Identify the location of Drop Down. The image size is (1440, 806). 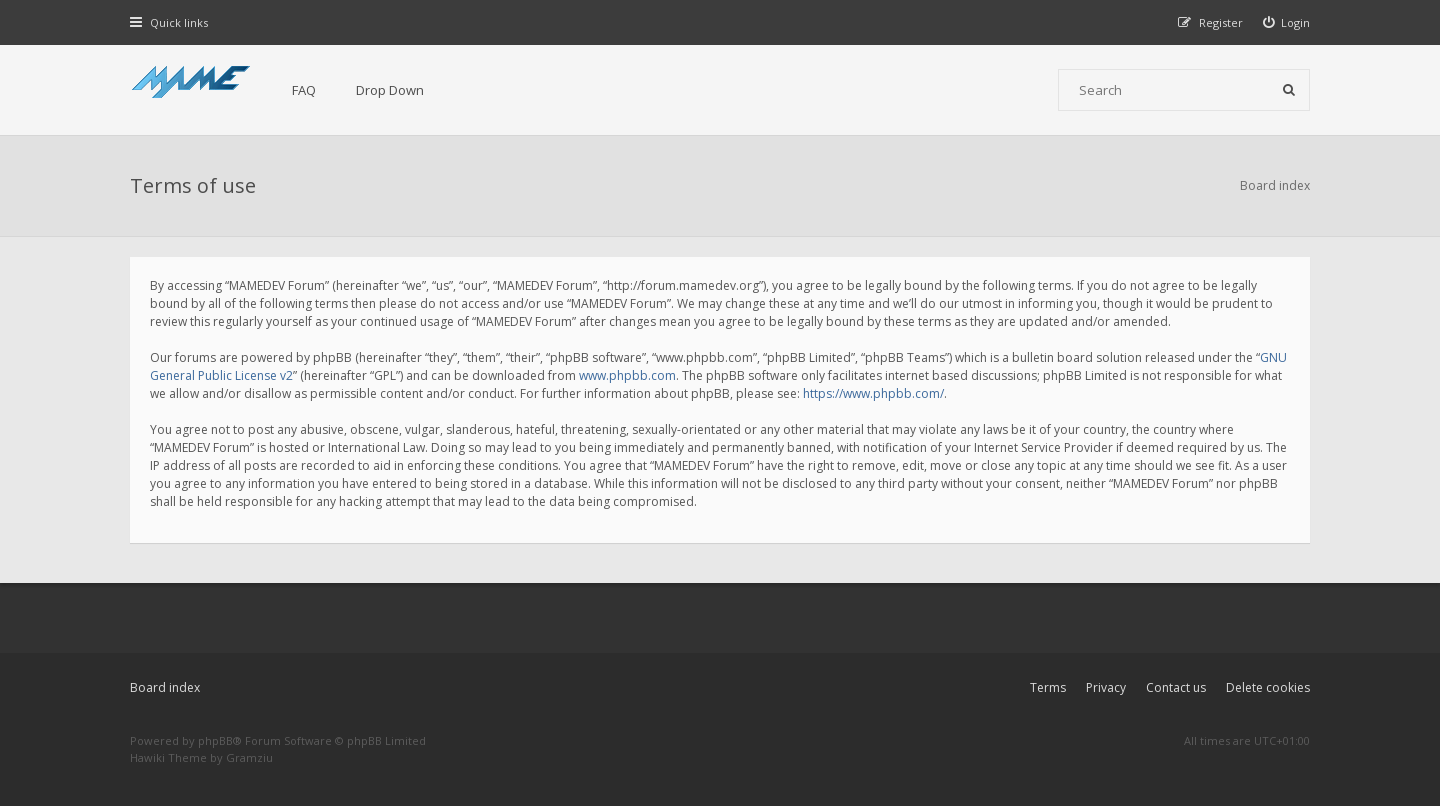
(390, 90).